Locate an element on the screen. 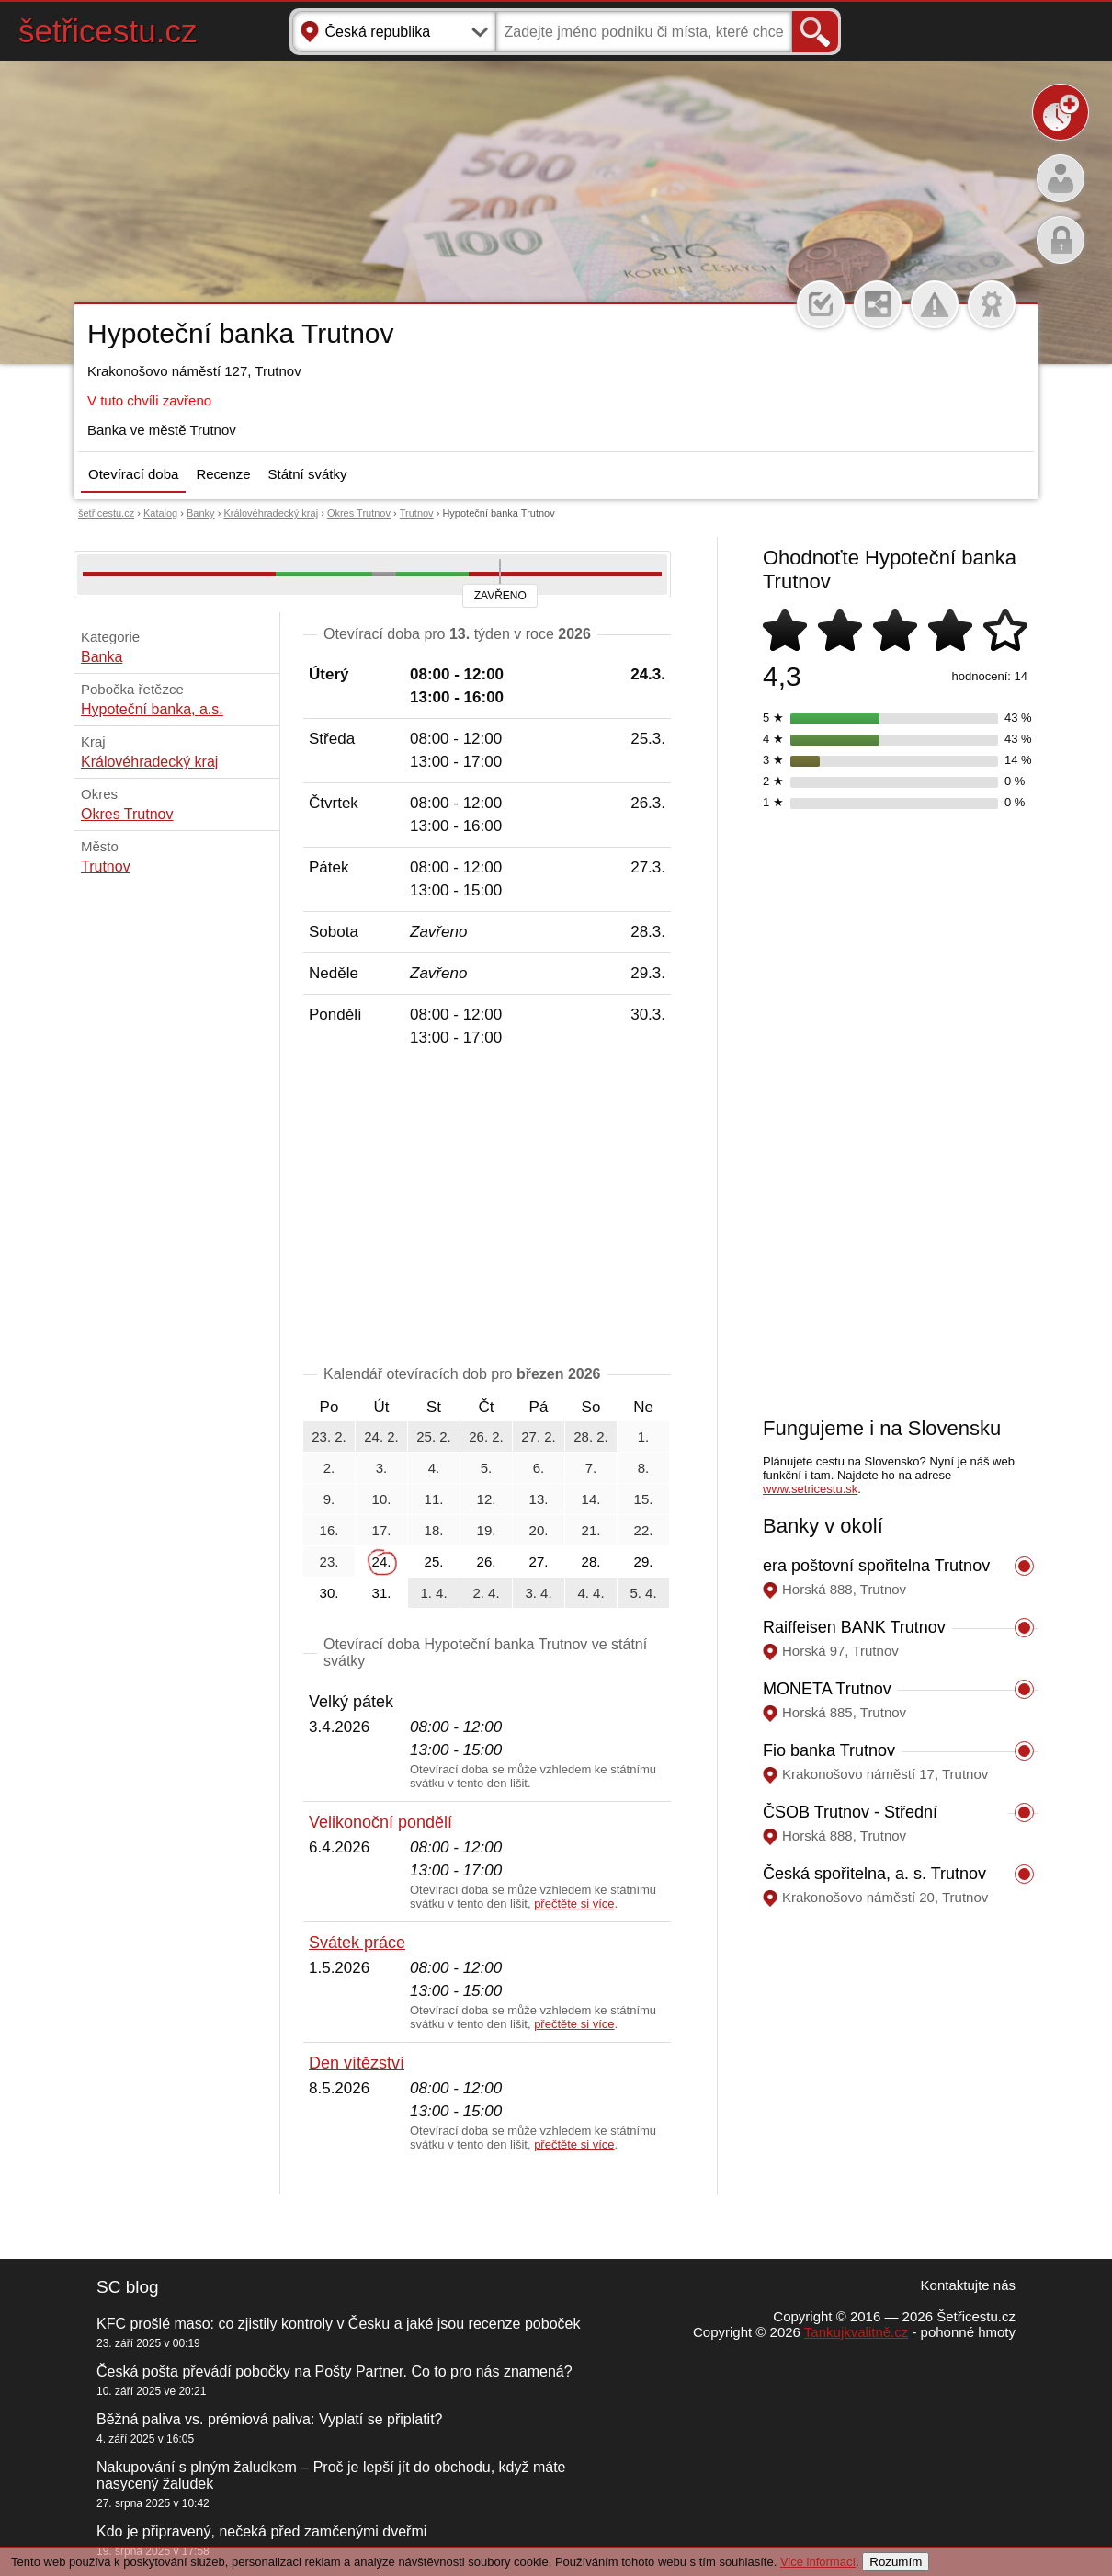 Image resolution: width=1112 pixels, height=2576 pixels. 23. is located at coordinates (329, 1561).